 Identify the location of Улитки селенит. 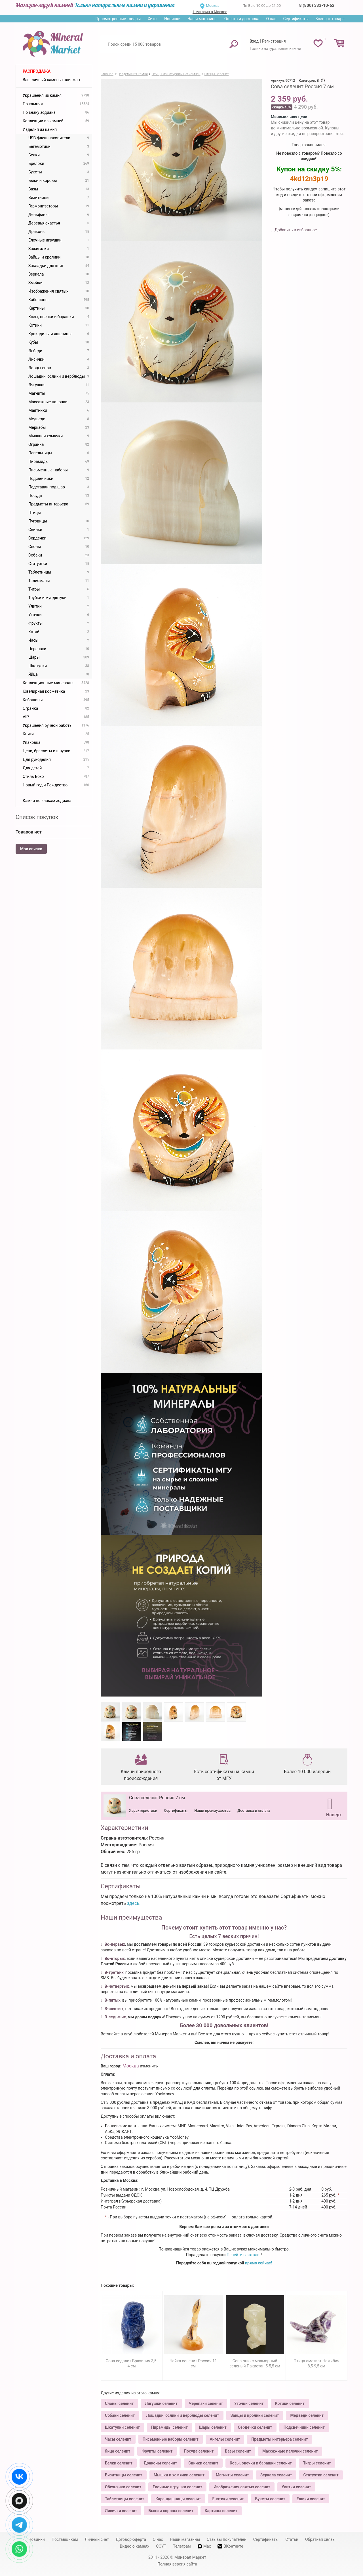
(296, 2487).